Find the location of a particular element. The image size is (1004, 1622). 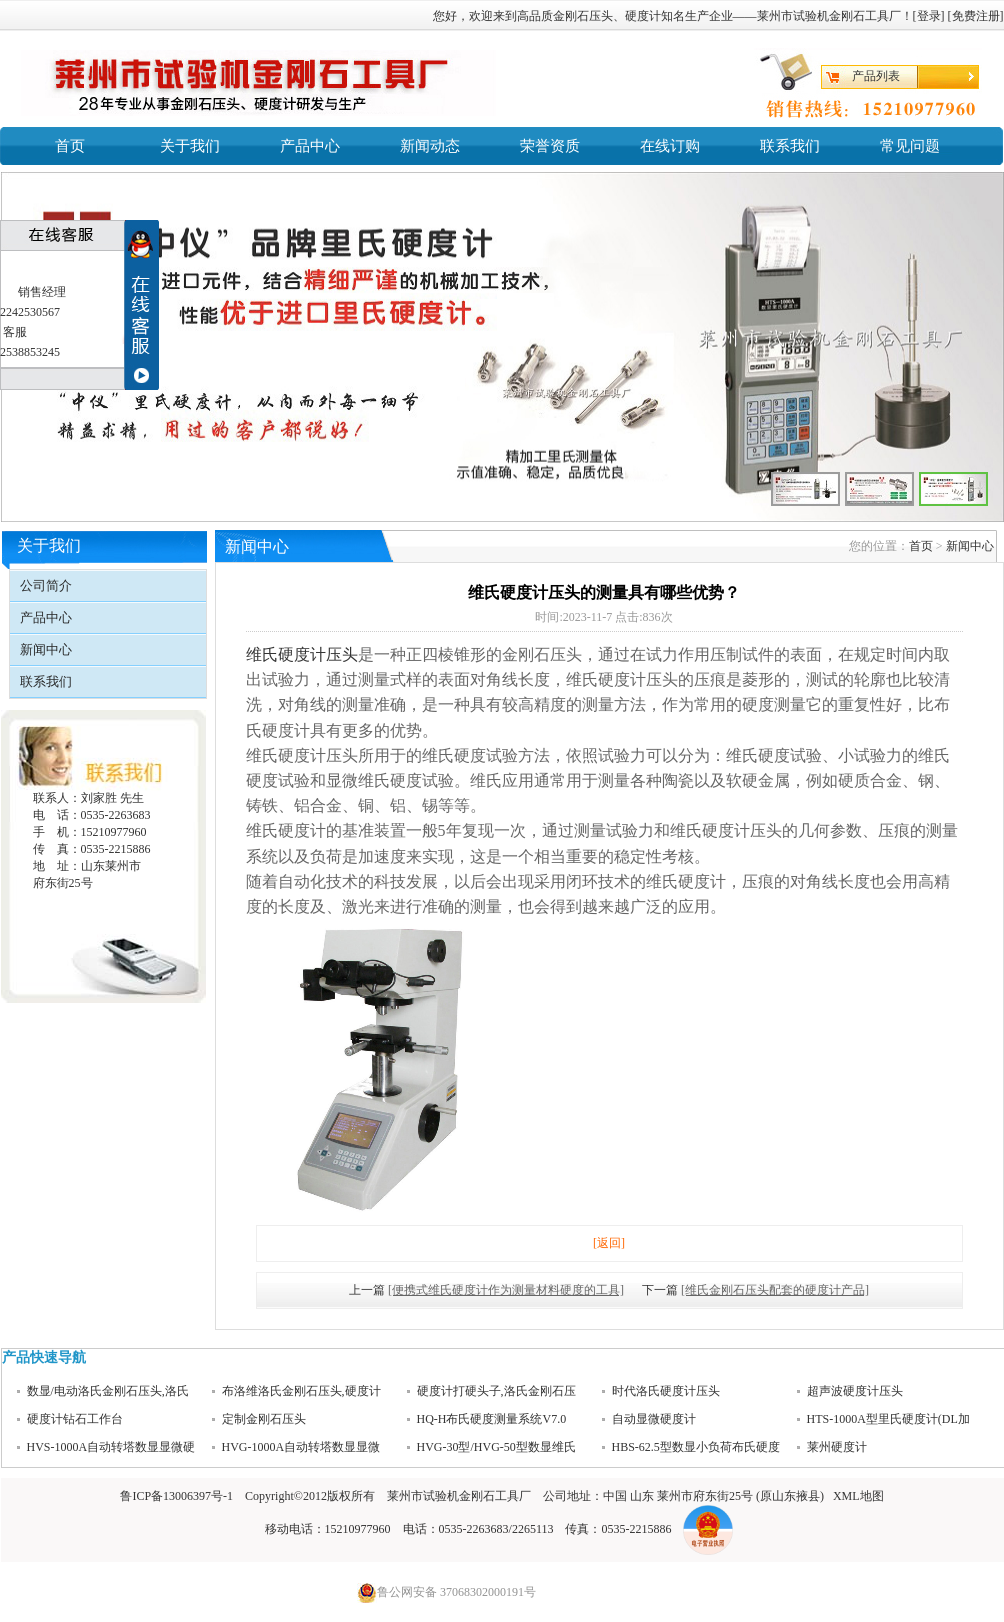

首页 is located at coordinates (70, 146).